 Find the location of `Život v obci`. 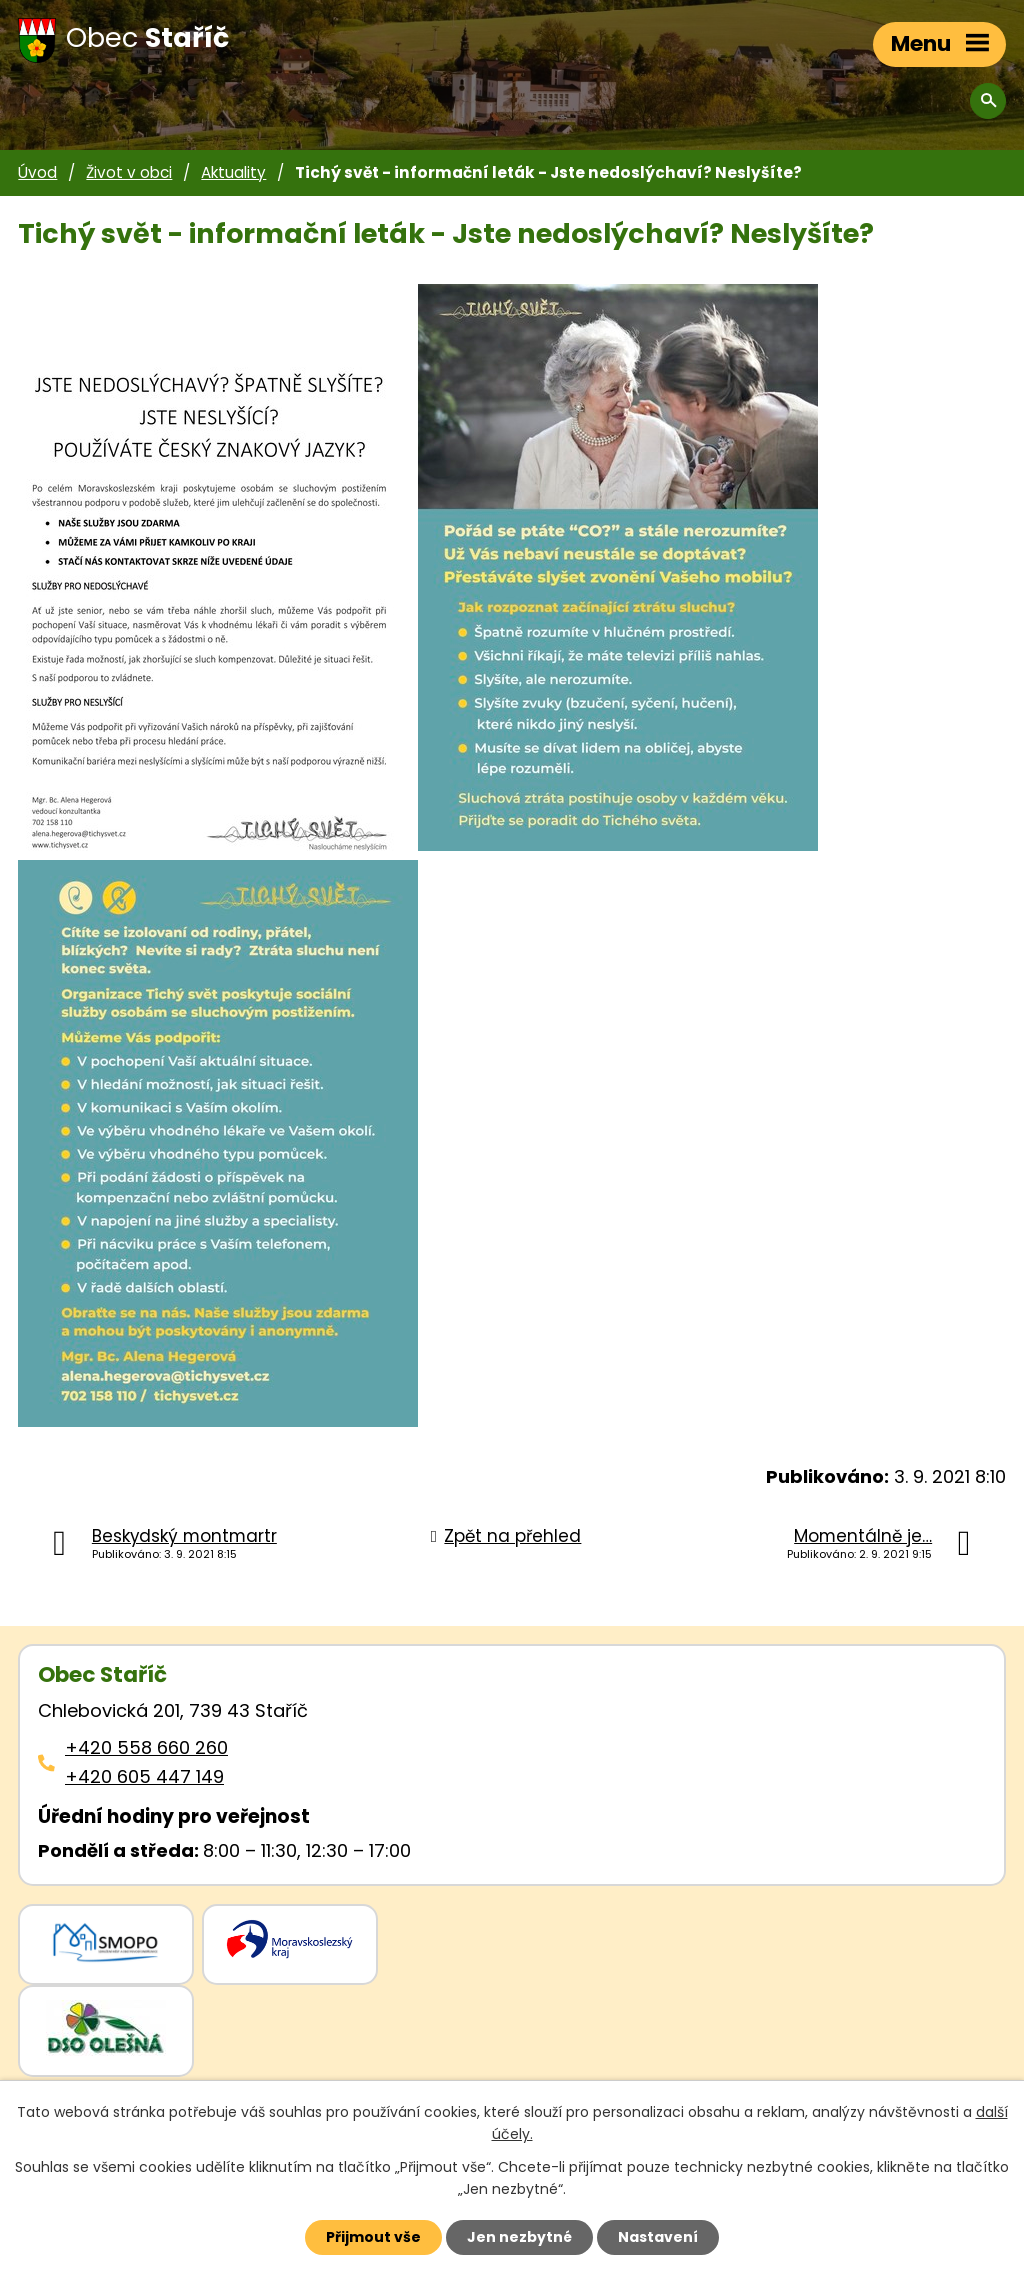

Život v obci is located at coordinates (129, 172).